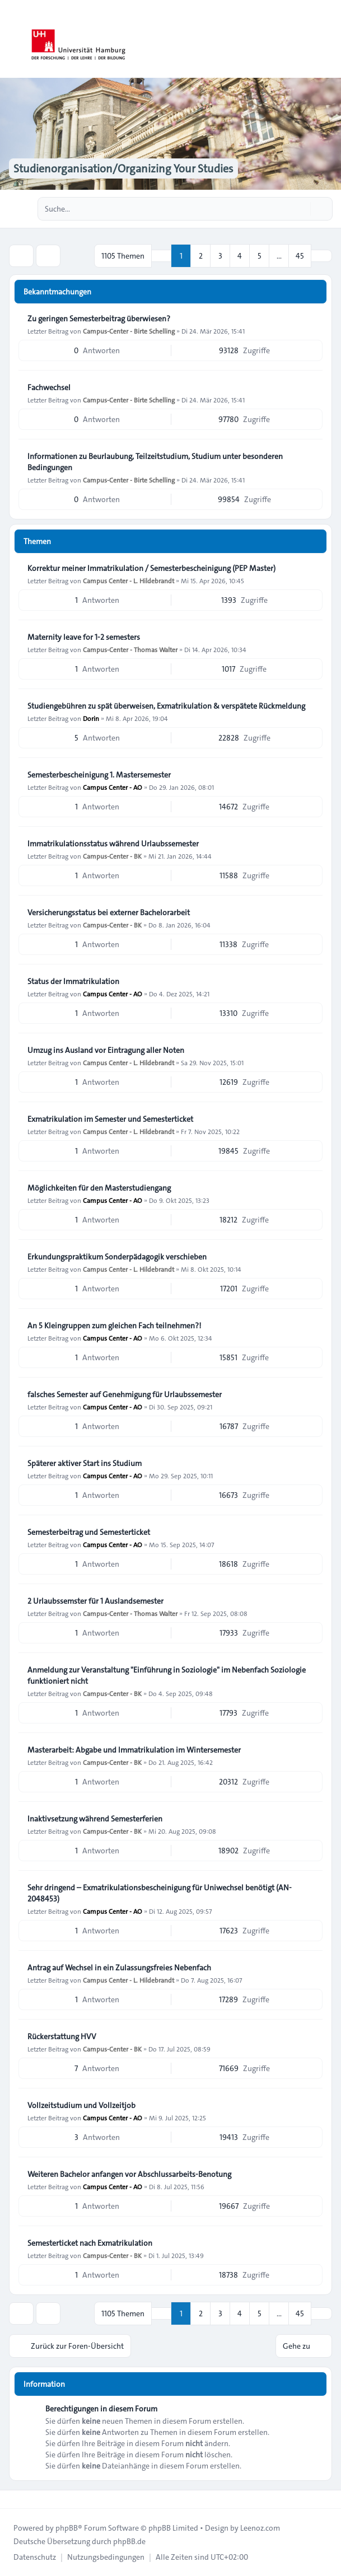  I want to click on Campus Center - AO, so click(112, 787).